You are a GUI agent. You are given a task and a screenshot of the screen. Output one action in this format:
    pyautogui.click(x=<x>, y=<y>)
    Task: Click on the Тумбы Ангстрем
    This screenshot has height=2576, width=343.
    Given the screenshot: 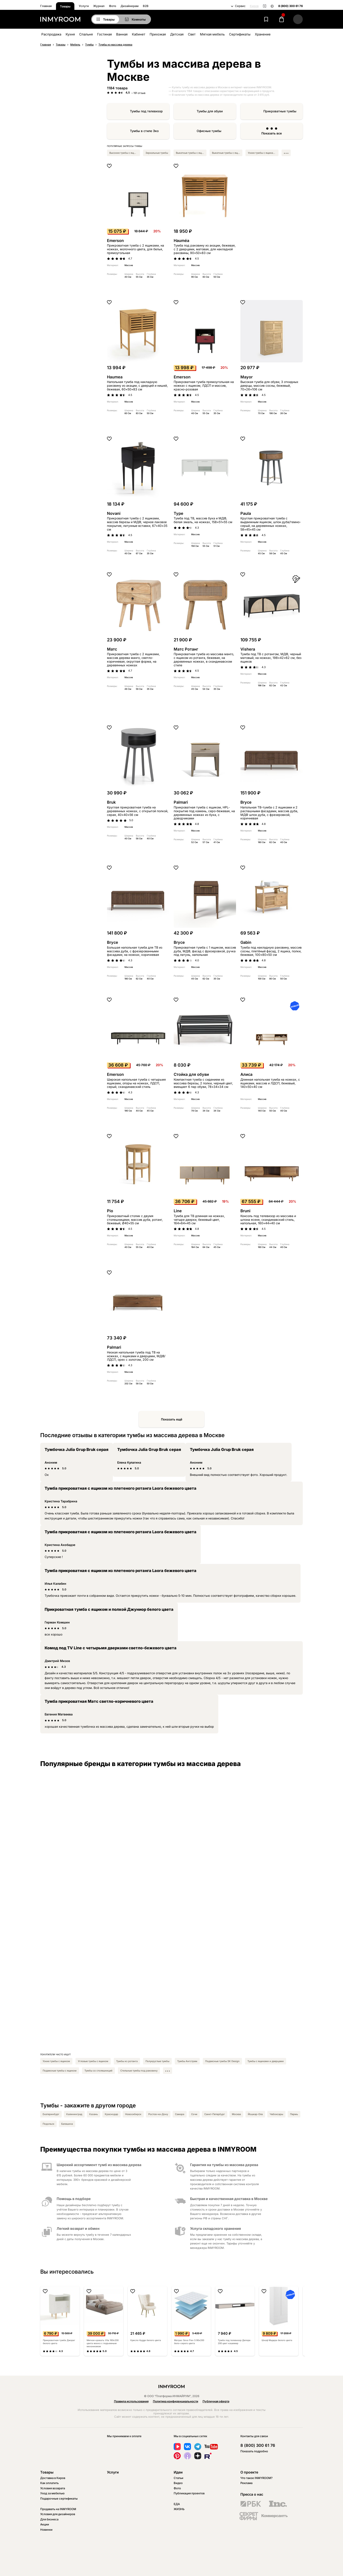 What is the action you would take?
    pyautogui.click(x=187, y=2061)
    